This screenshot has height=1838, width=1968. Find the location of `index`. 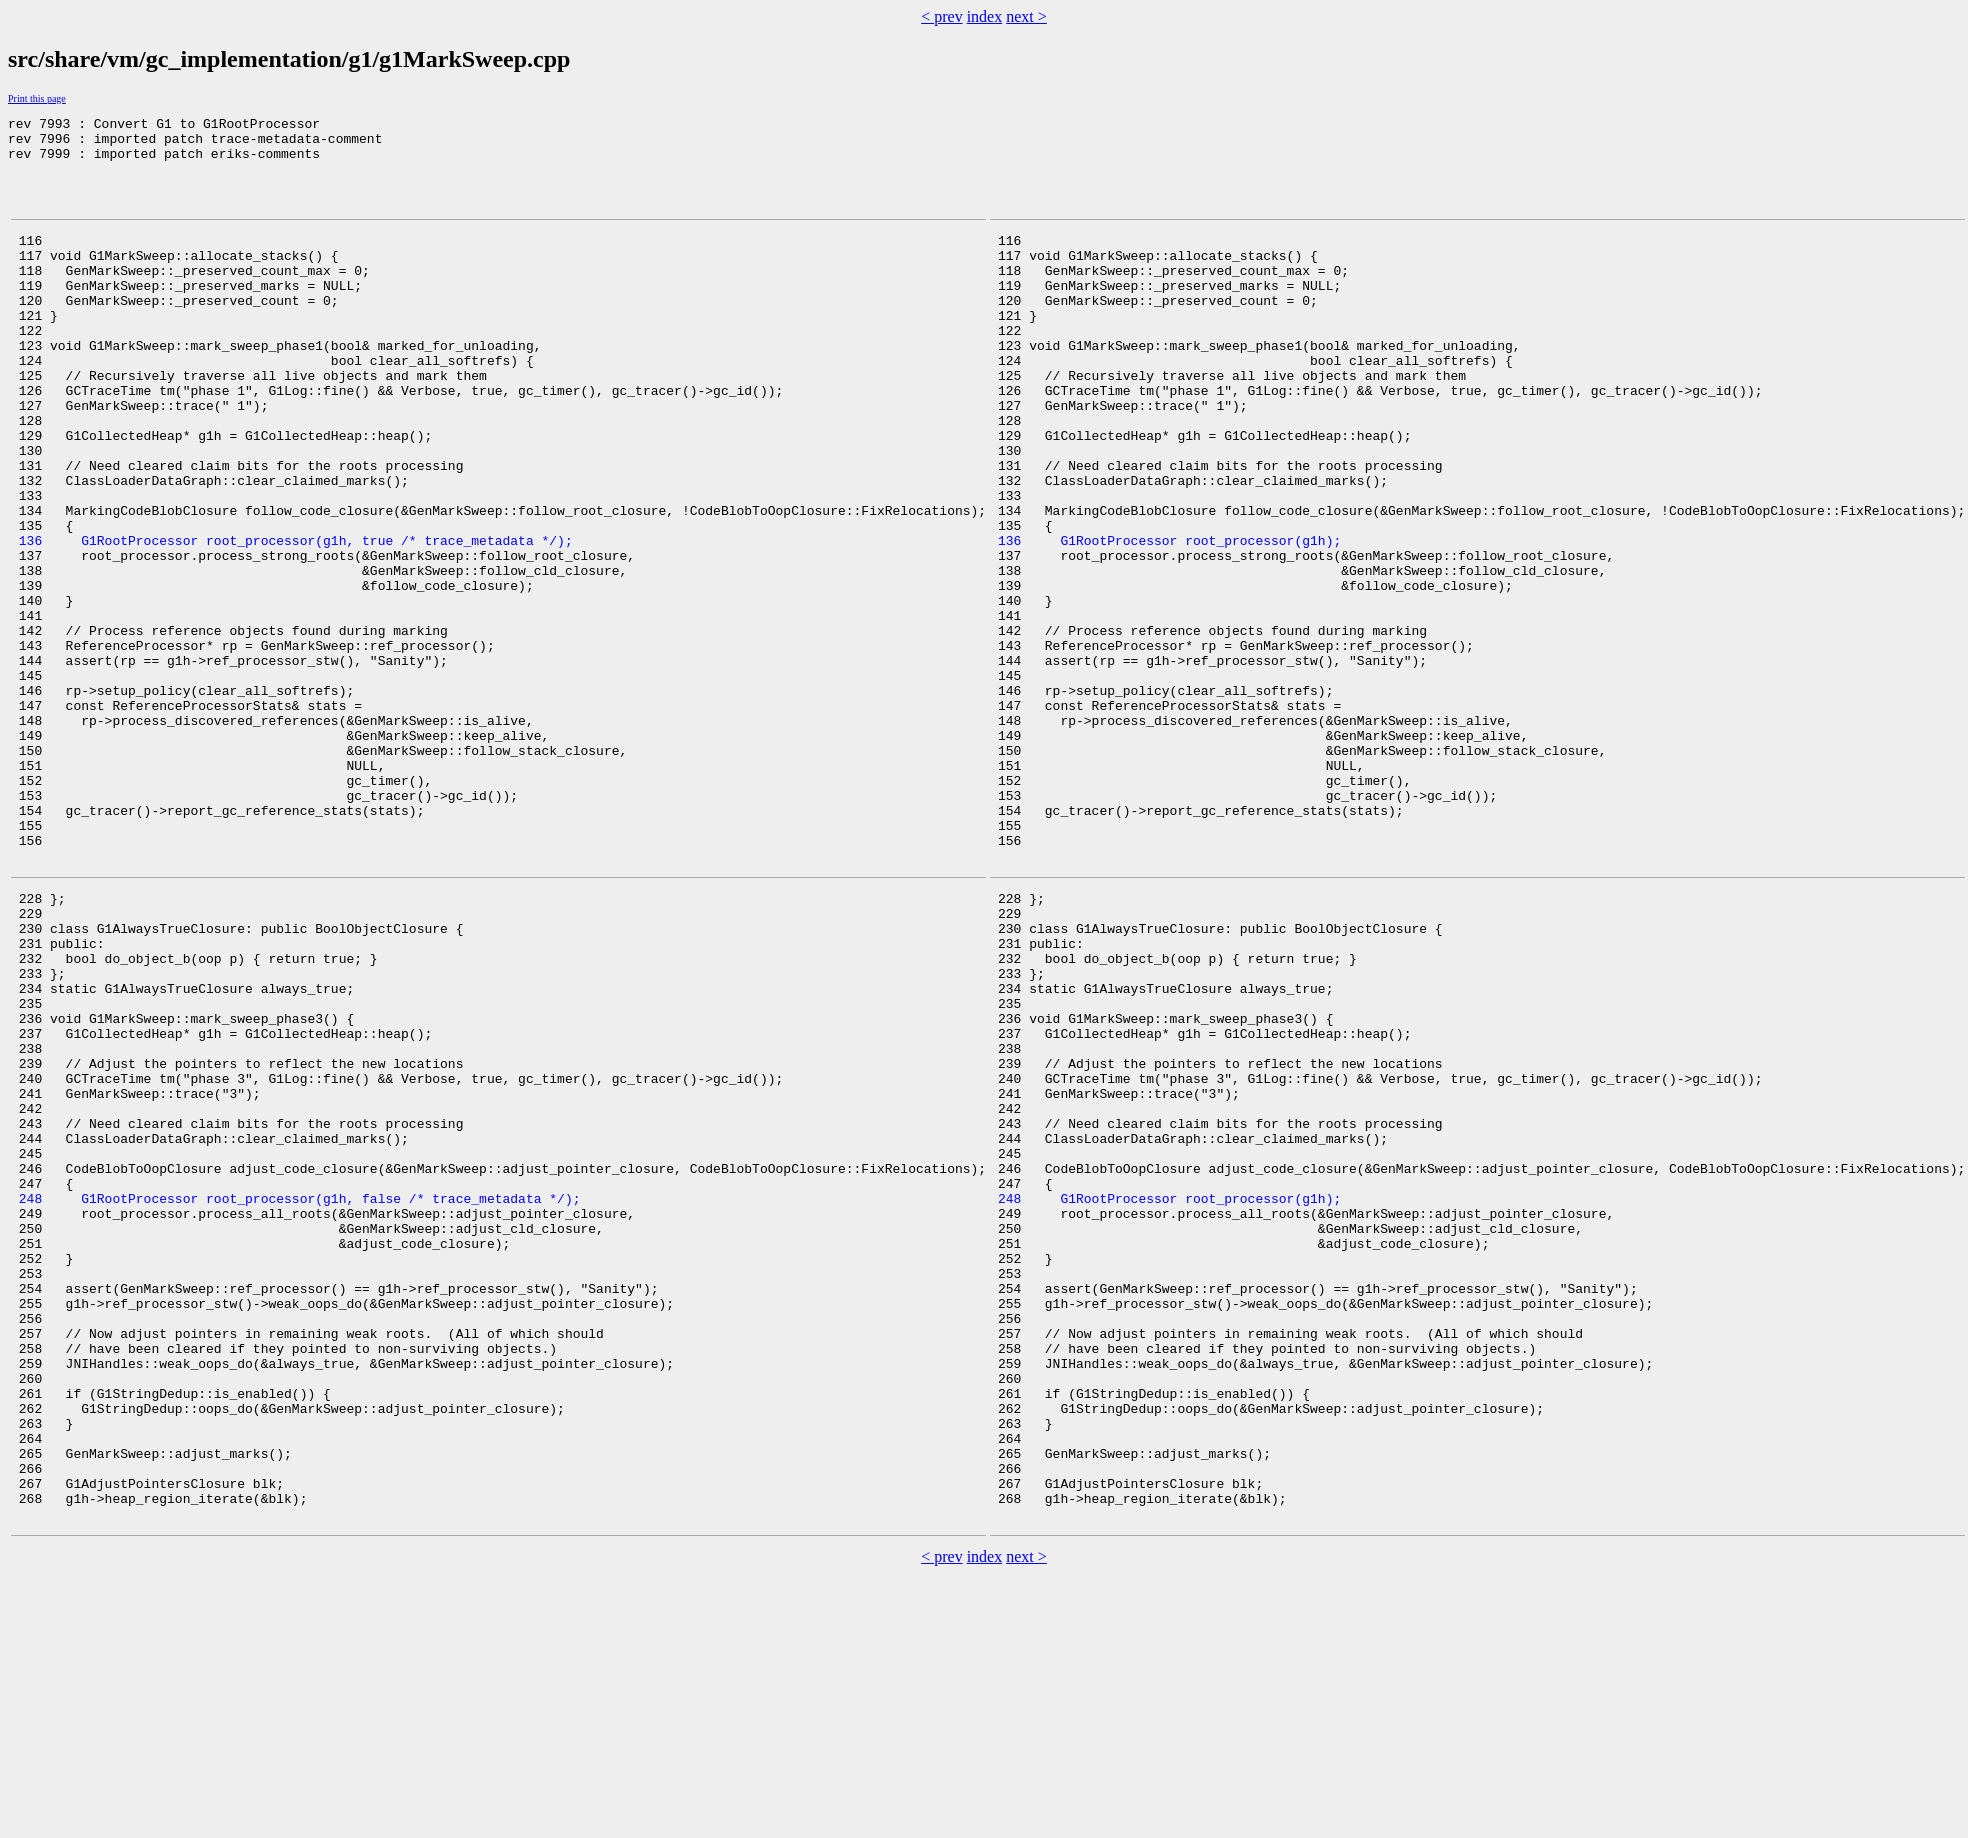

index is located at coordinates (985, 16).